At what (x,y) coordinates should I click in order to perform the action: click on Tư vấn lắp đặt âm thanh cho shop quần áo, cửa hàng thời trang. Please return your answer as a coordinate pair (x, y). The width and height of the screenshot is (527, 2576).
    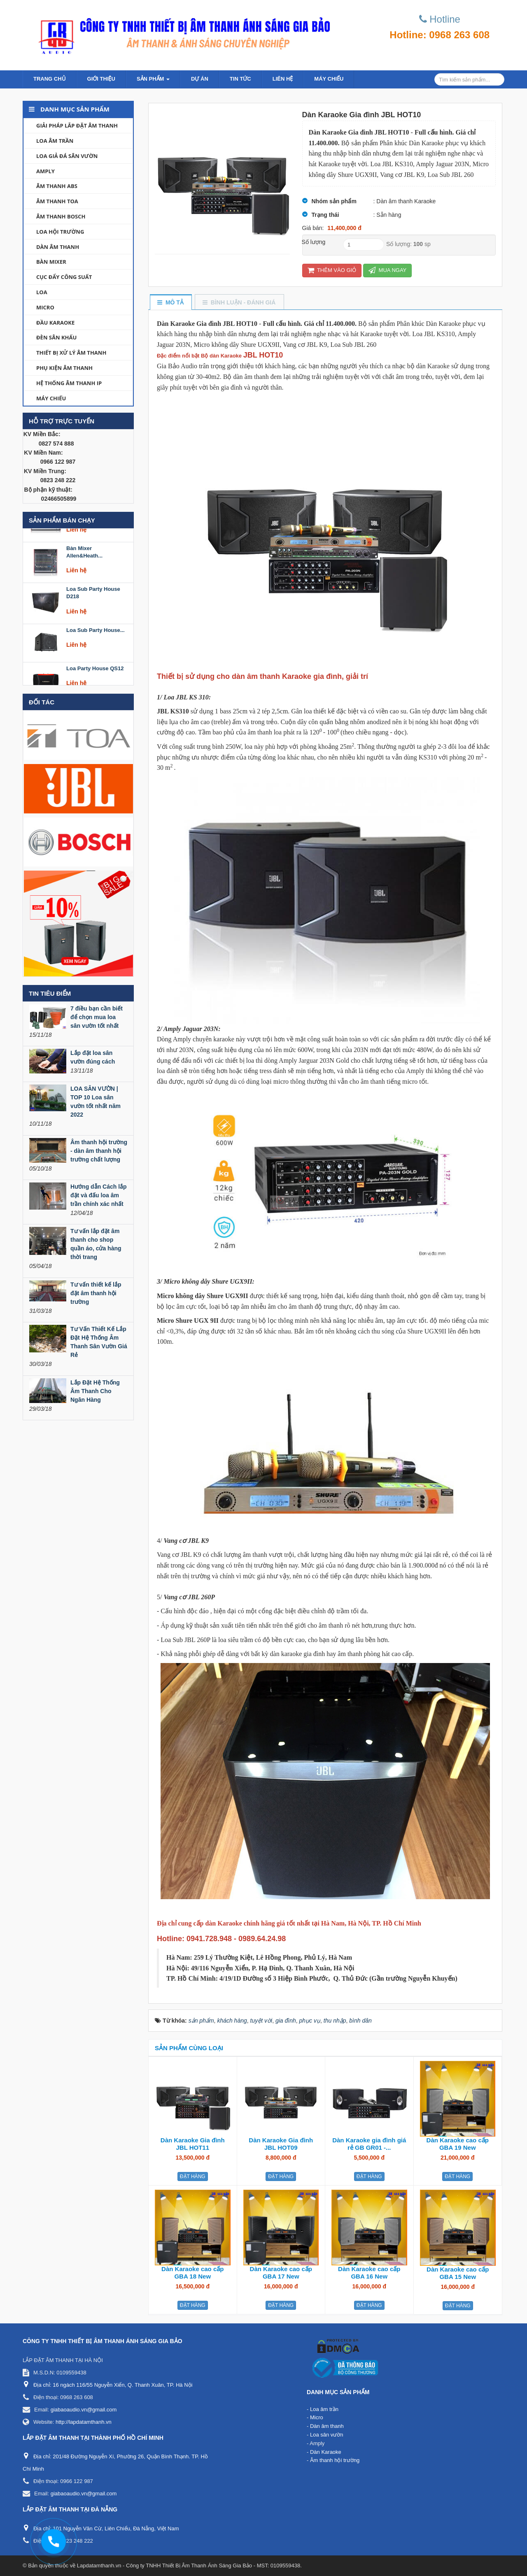
    Looking at the image, I should click on (95, 1244).